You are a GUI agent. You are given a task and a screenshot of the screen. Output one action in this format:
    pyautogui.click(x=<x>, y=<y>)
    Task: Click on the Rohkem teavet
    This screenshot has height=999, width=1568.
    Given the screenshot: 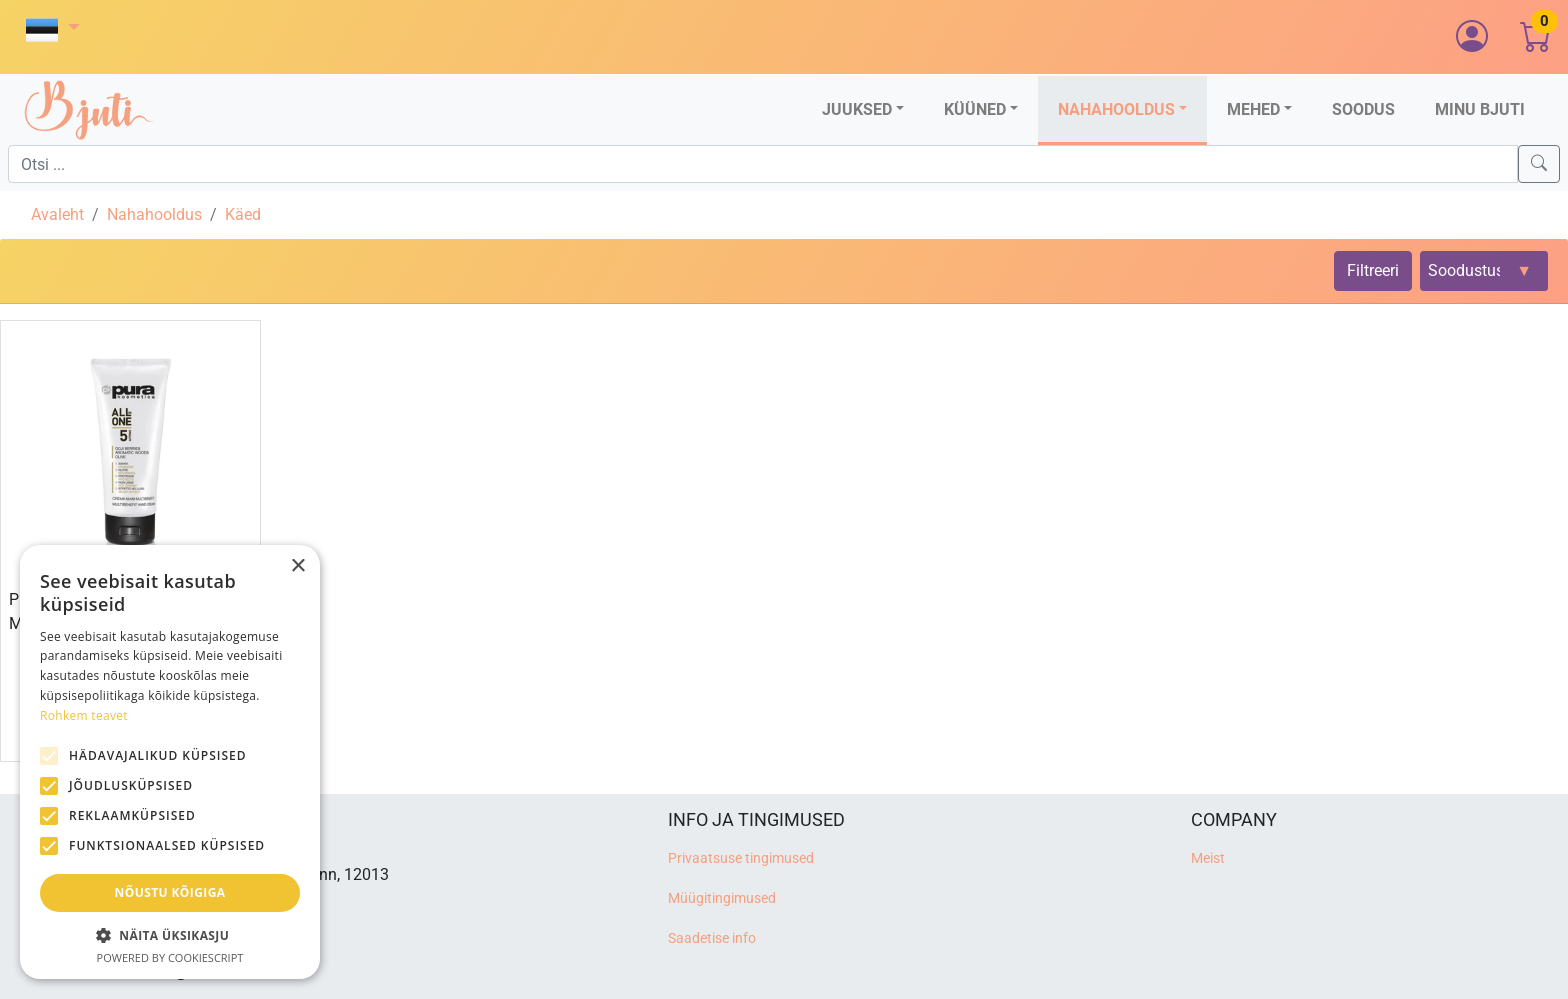 What is the action you would take?
    pyautogui.click(x=84, y=715)
    